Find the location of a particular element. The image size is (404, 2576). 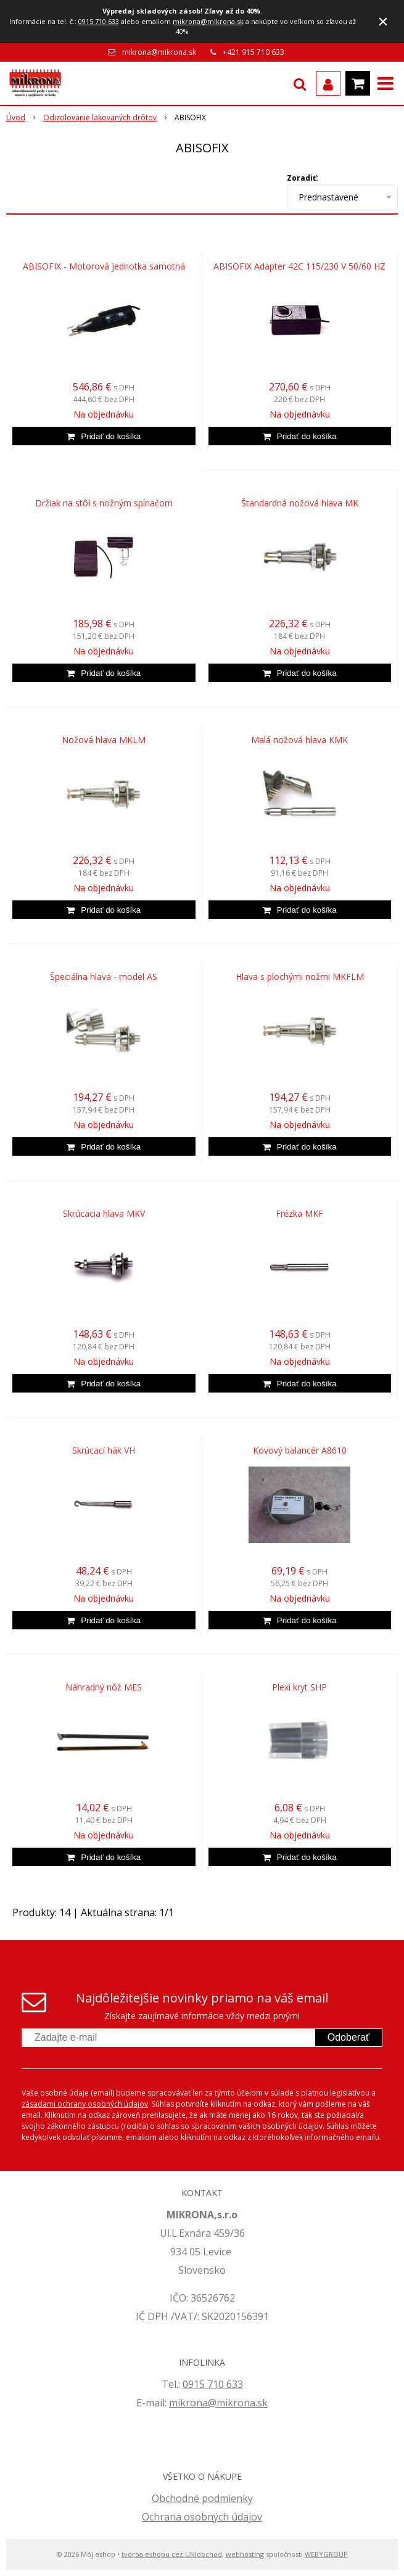

Malá nožová hlava KMK is located at coordinates (299, 740).